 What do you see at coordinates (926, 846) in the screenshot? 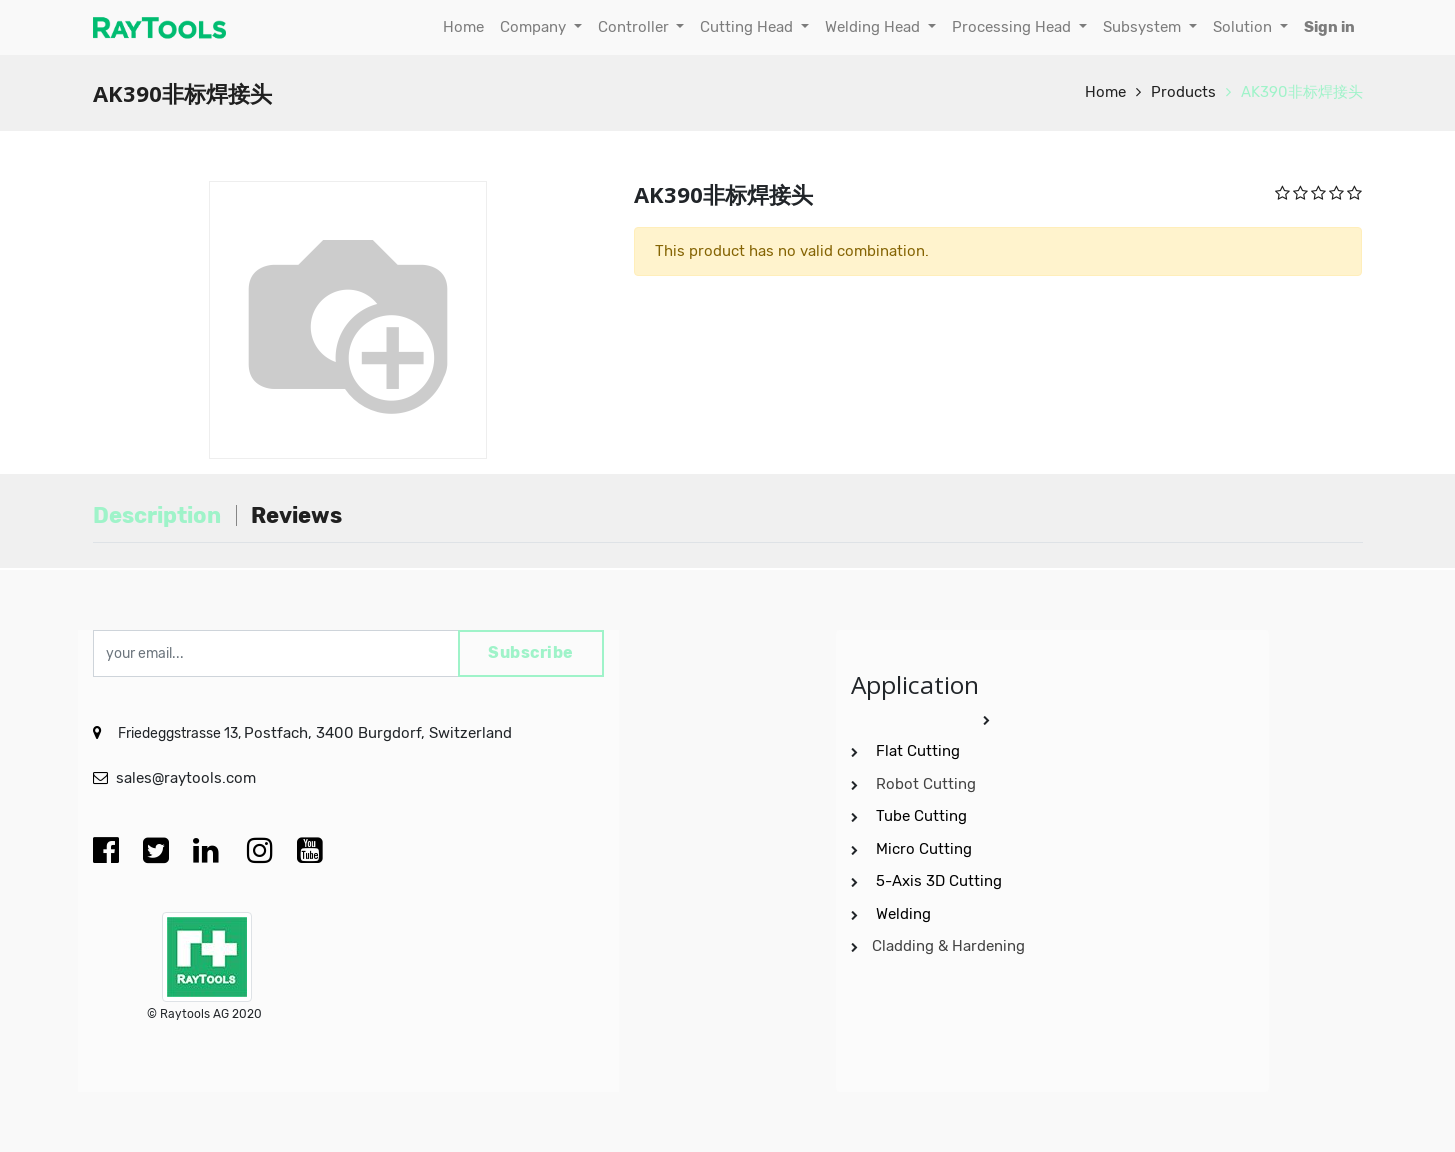
I see `Micro Cutting` at bounding box center [926, 846].